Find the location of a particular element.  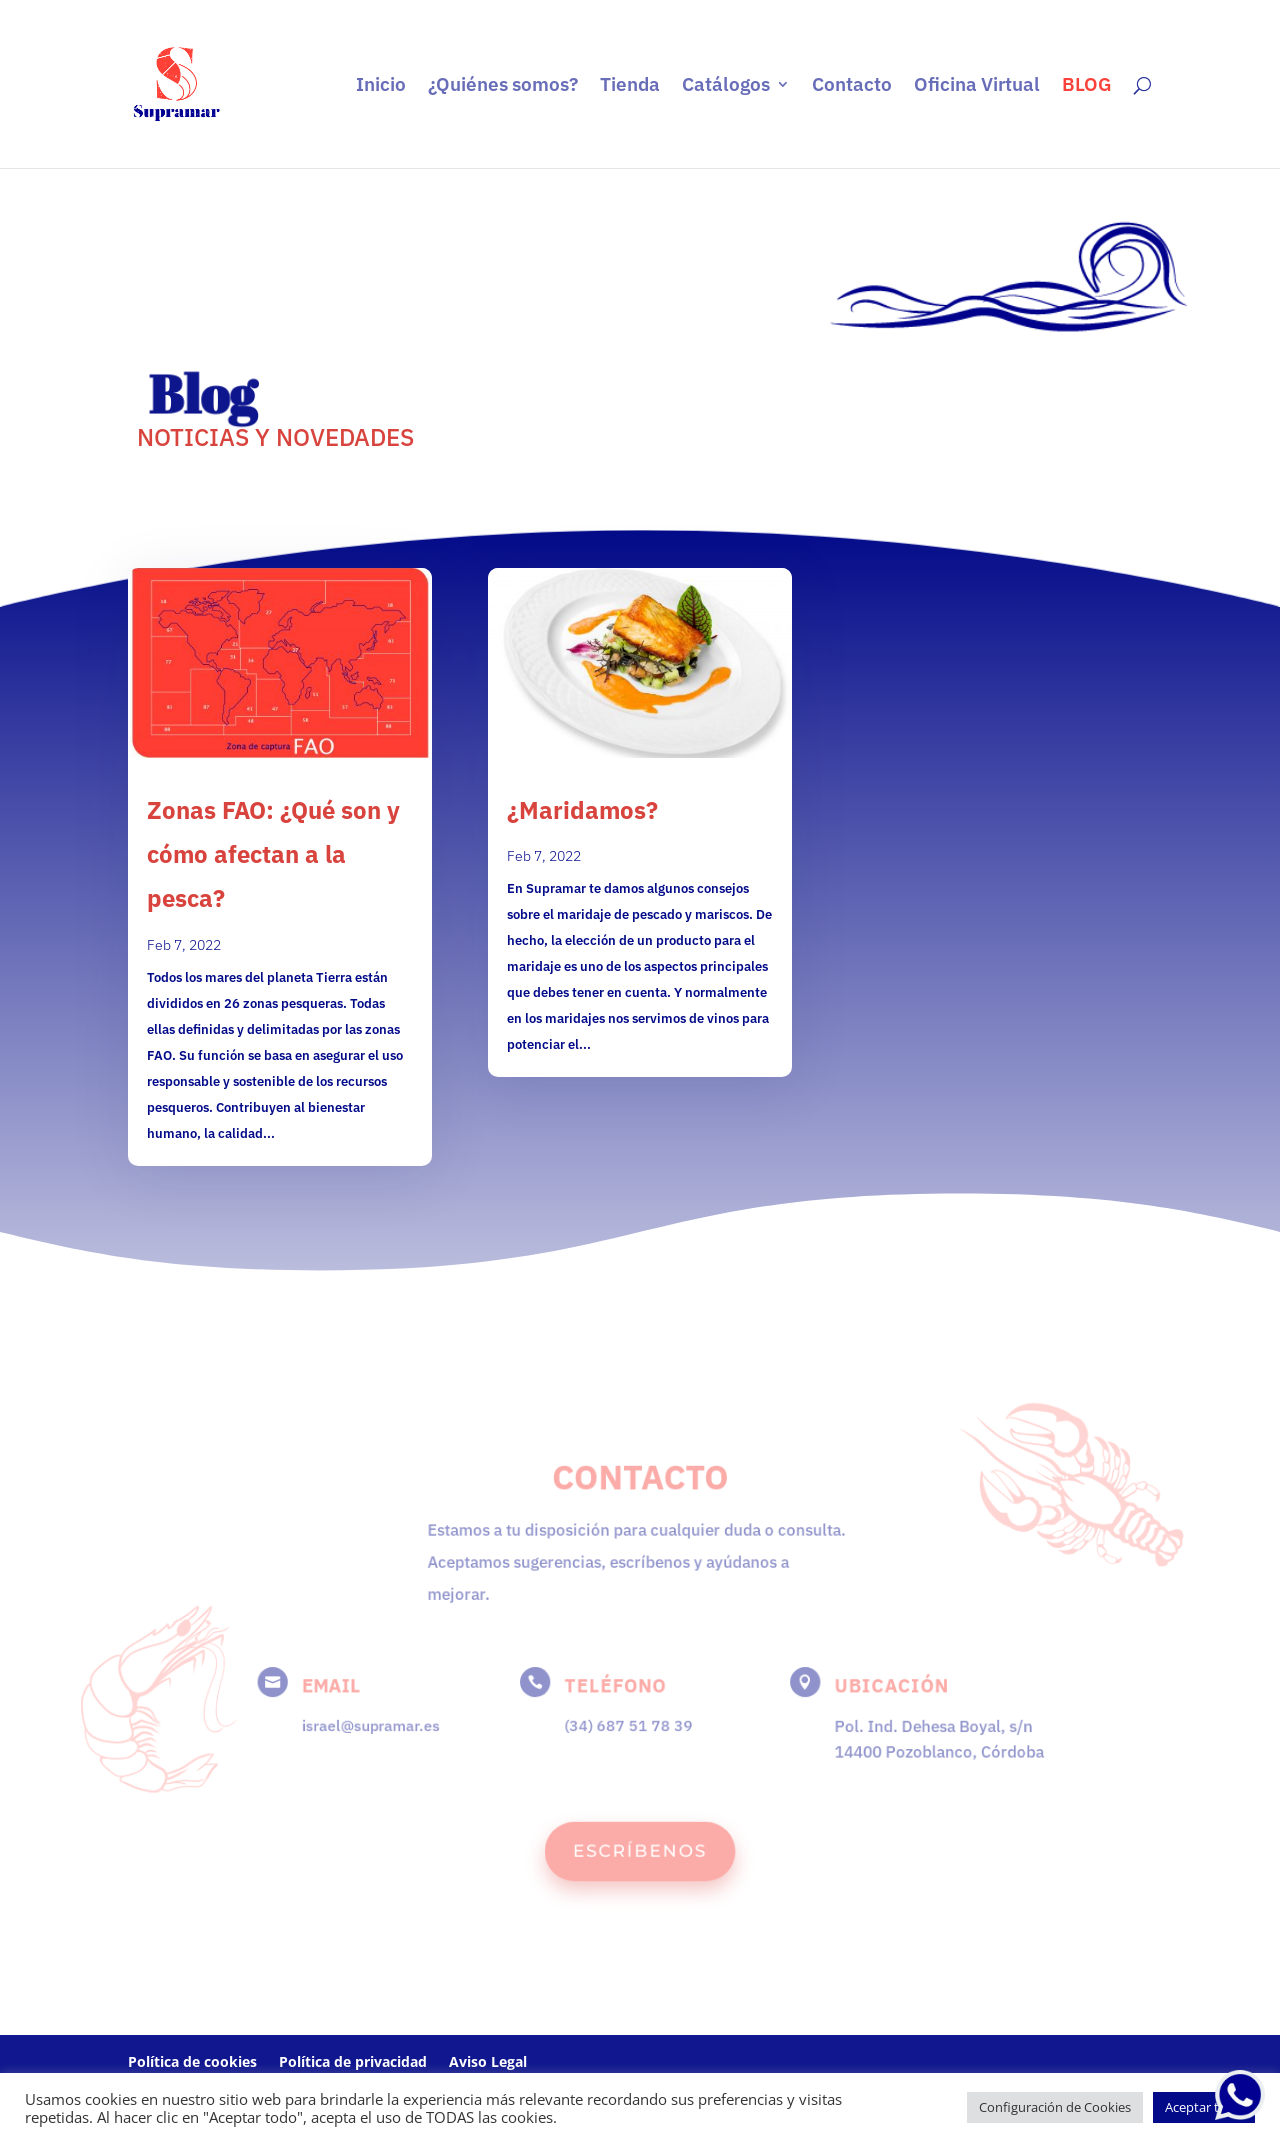

Contacto is located at coordinates (852, 86).